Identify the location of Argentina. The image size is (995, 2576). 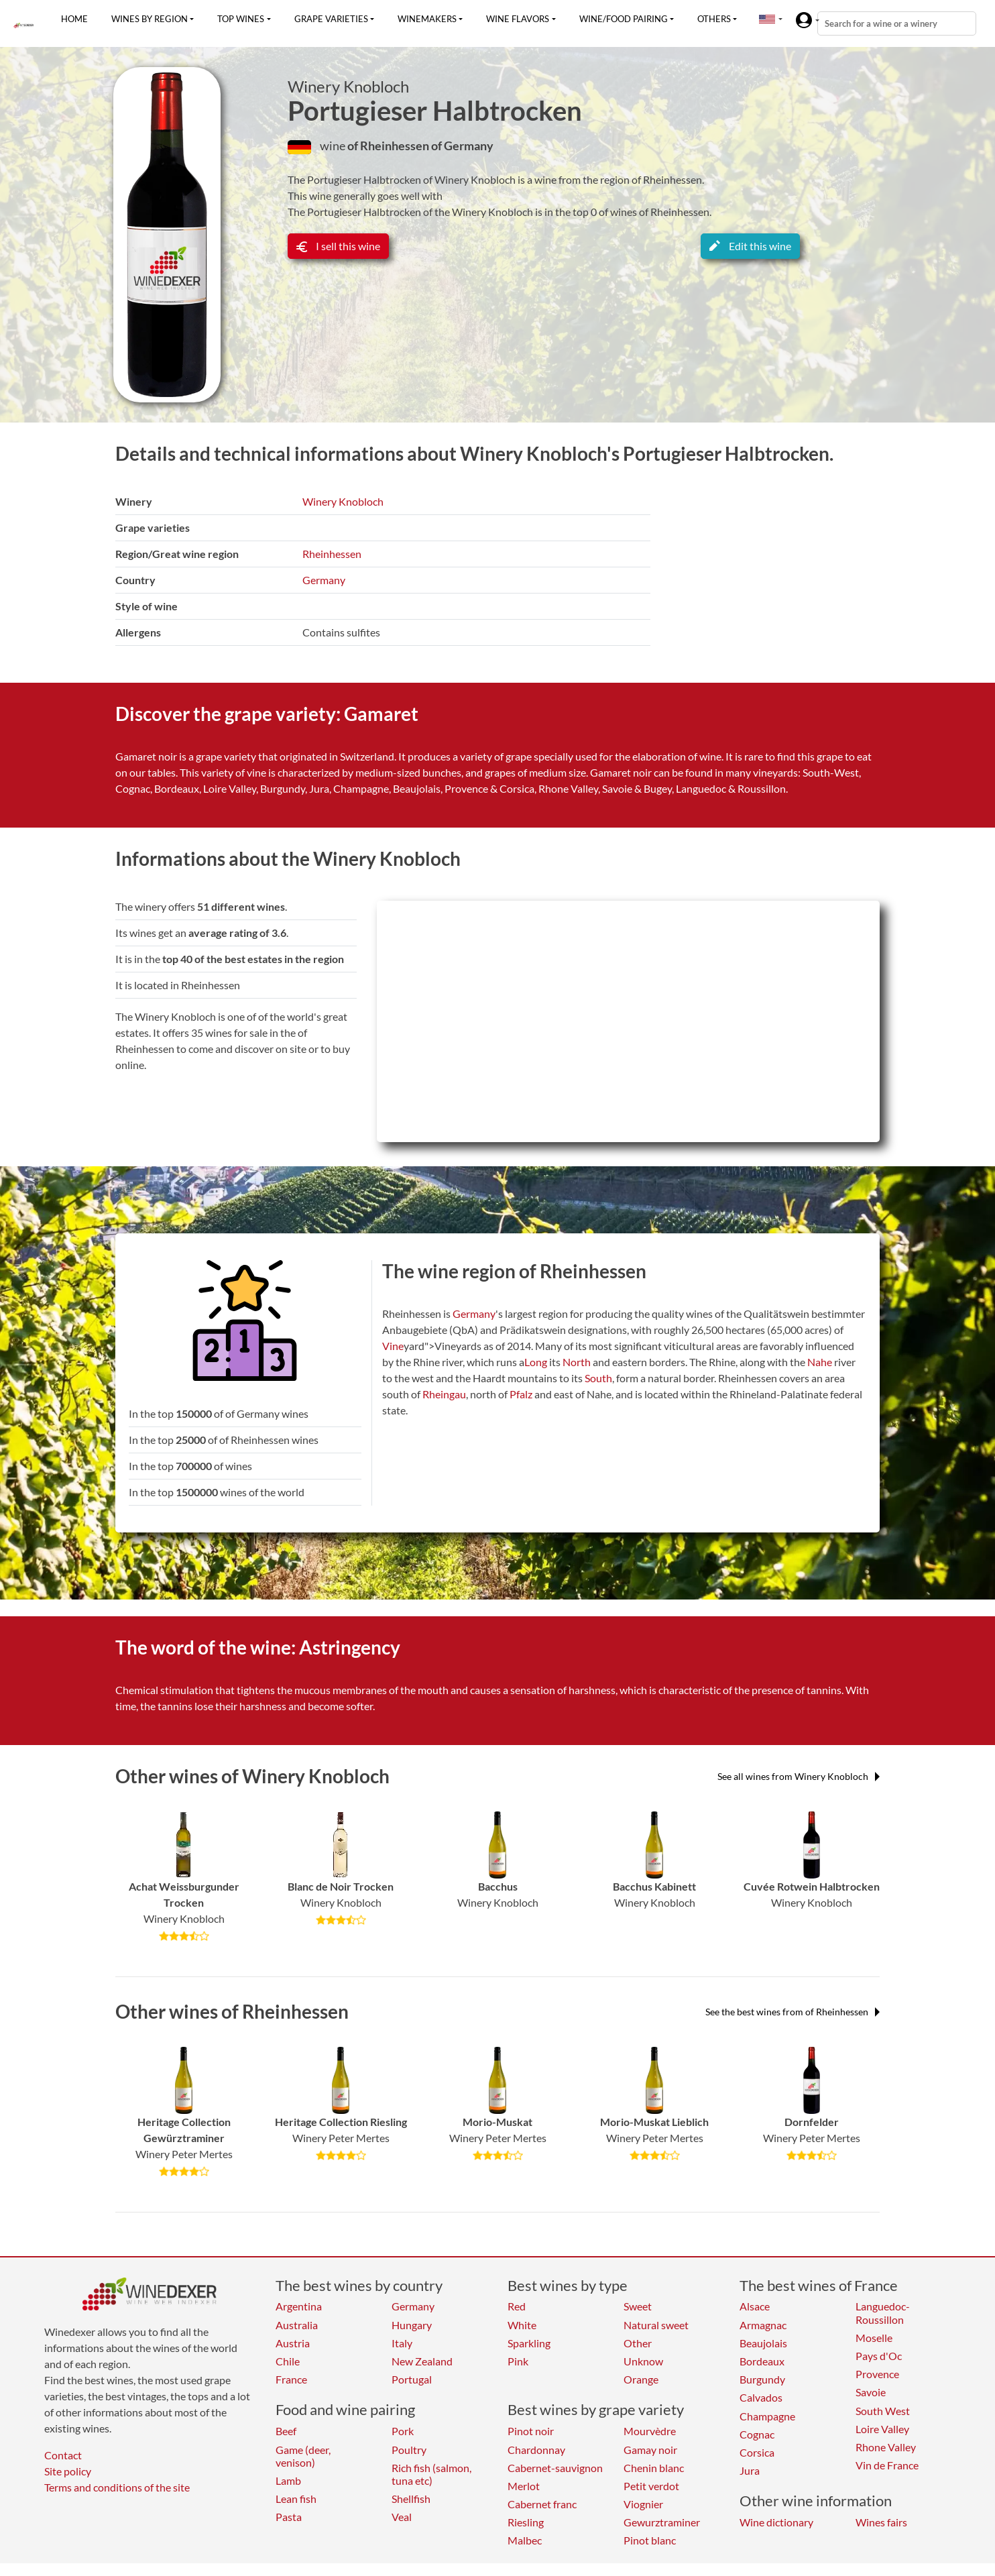
(299, 2306).